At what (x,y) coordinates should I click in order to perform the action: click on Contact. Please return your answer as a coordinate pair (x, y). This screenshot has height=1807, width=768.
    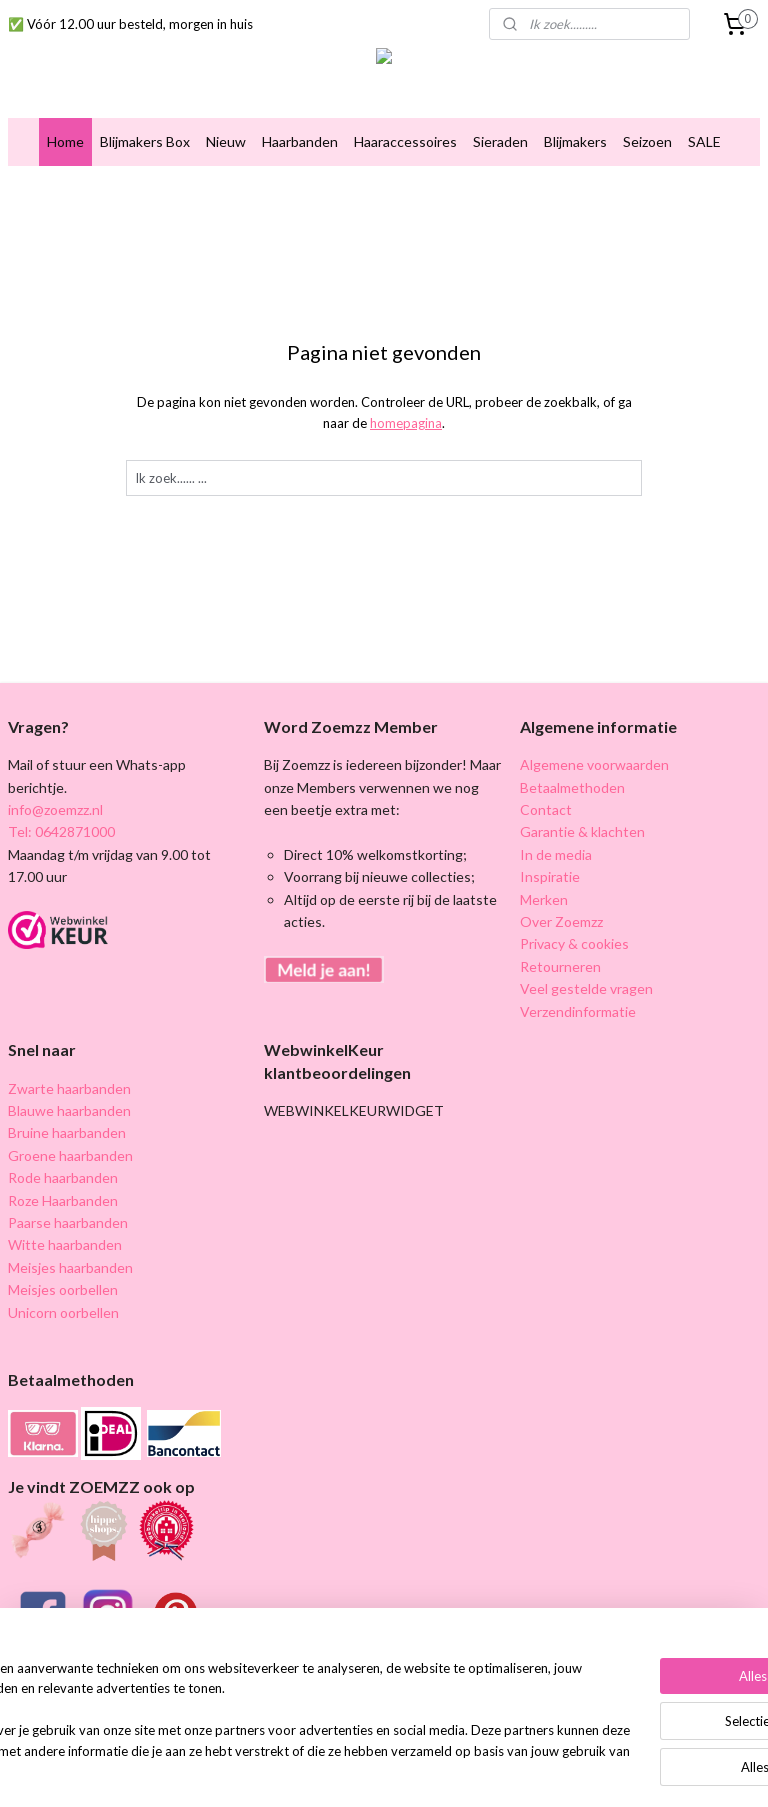
    Looking at the image, I should click on (546, 809).